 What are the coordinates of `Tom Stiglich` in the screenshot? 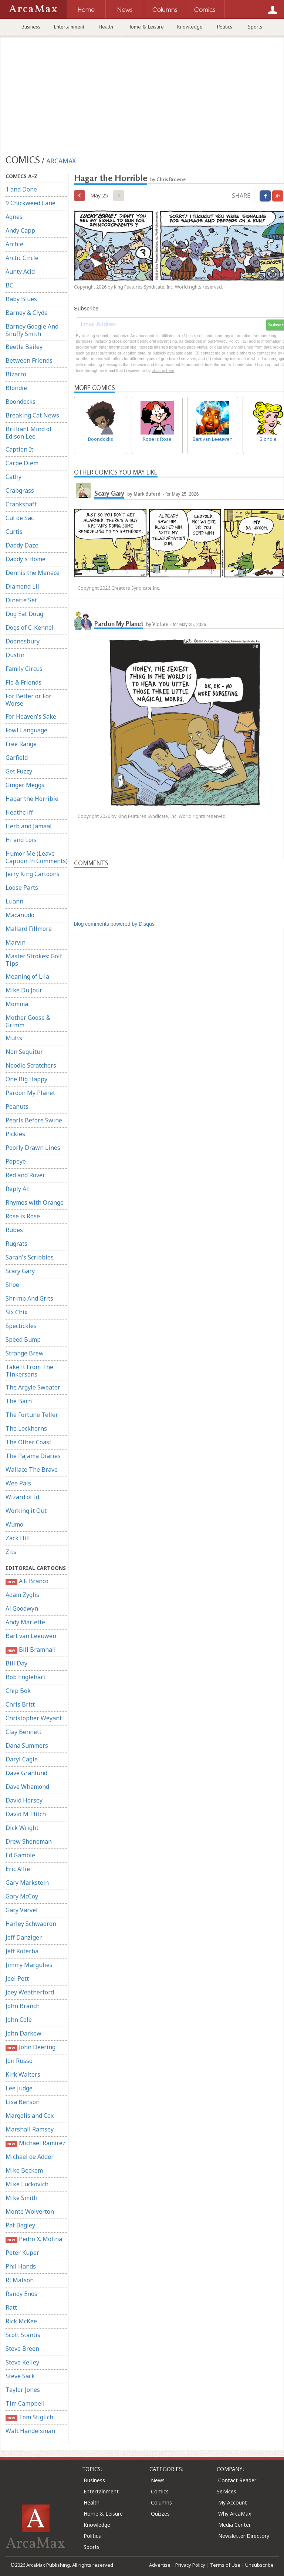 It's located at (29, 2417).